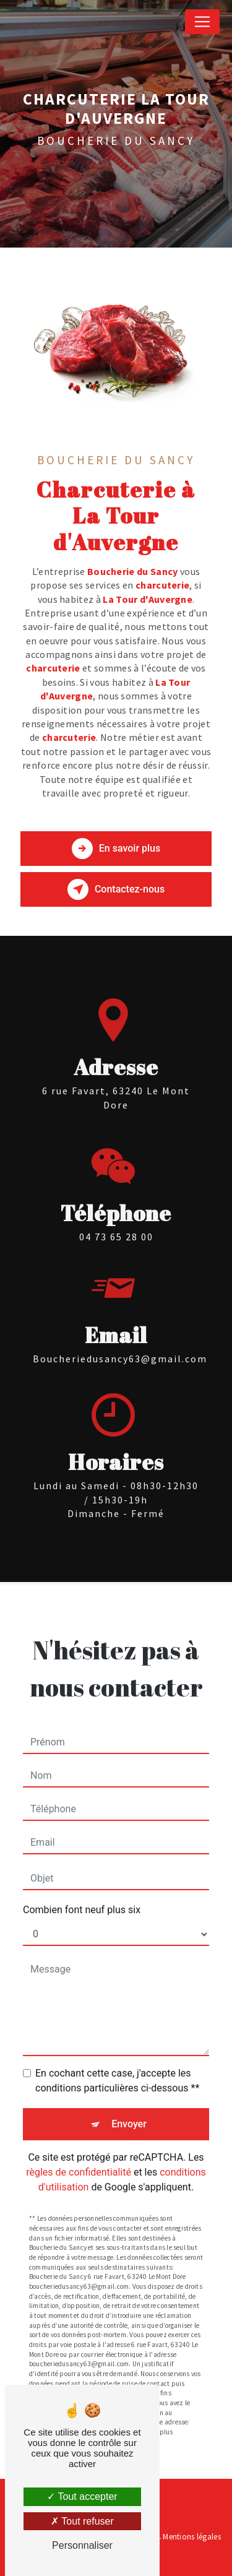 The width and height of the screenshot is (232, 2576). Describe the element at coordinates (192, 2536) in the screenshot. I see `Mentions légales` at that location.